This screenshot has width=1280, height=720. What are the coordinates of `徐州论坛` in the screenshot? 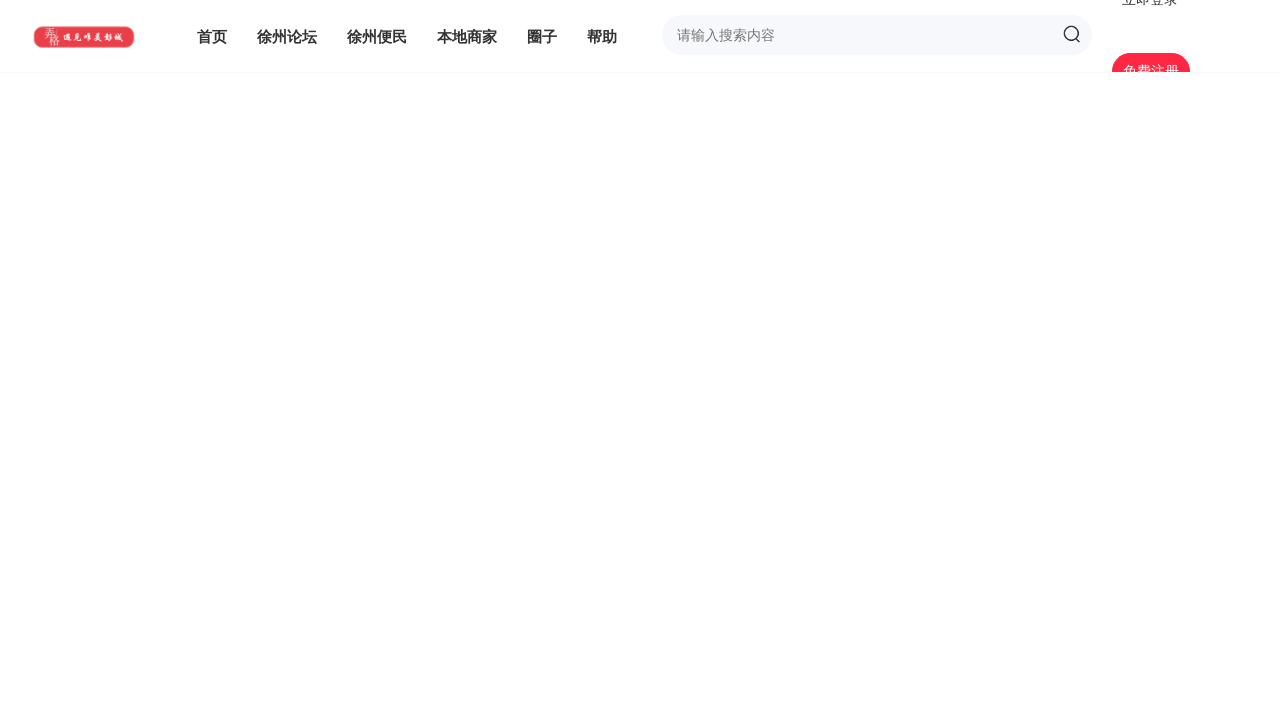 It's located at (287, 36).